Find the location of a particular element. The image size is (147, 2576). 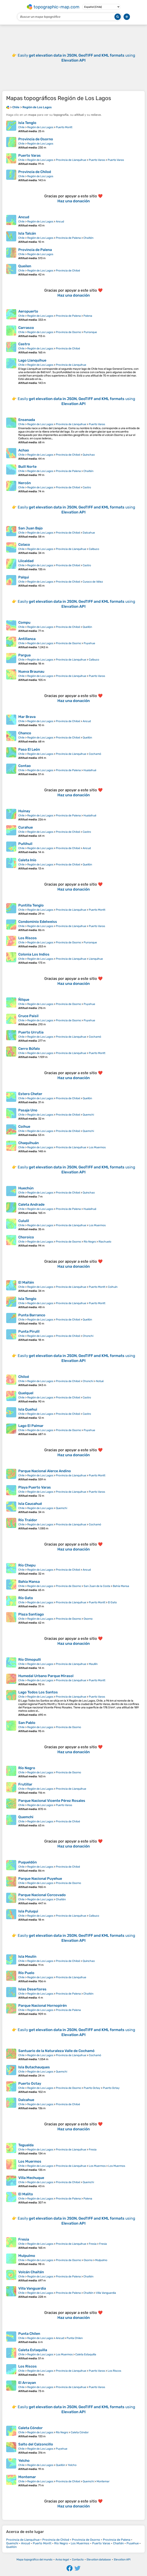

Llanquihue is located at coordinates (96, 959).